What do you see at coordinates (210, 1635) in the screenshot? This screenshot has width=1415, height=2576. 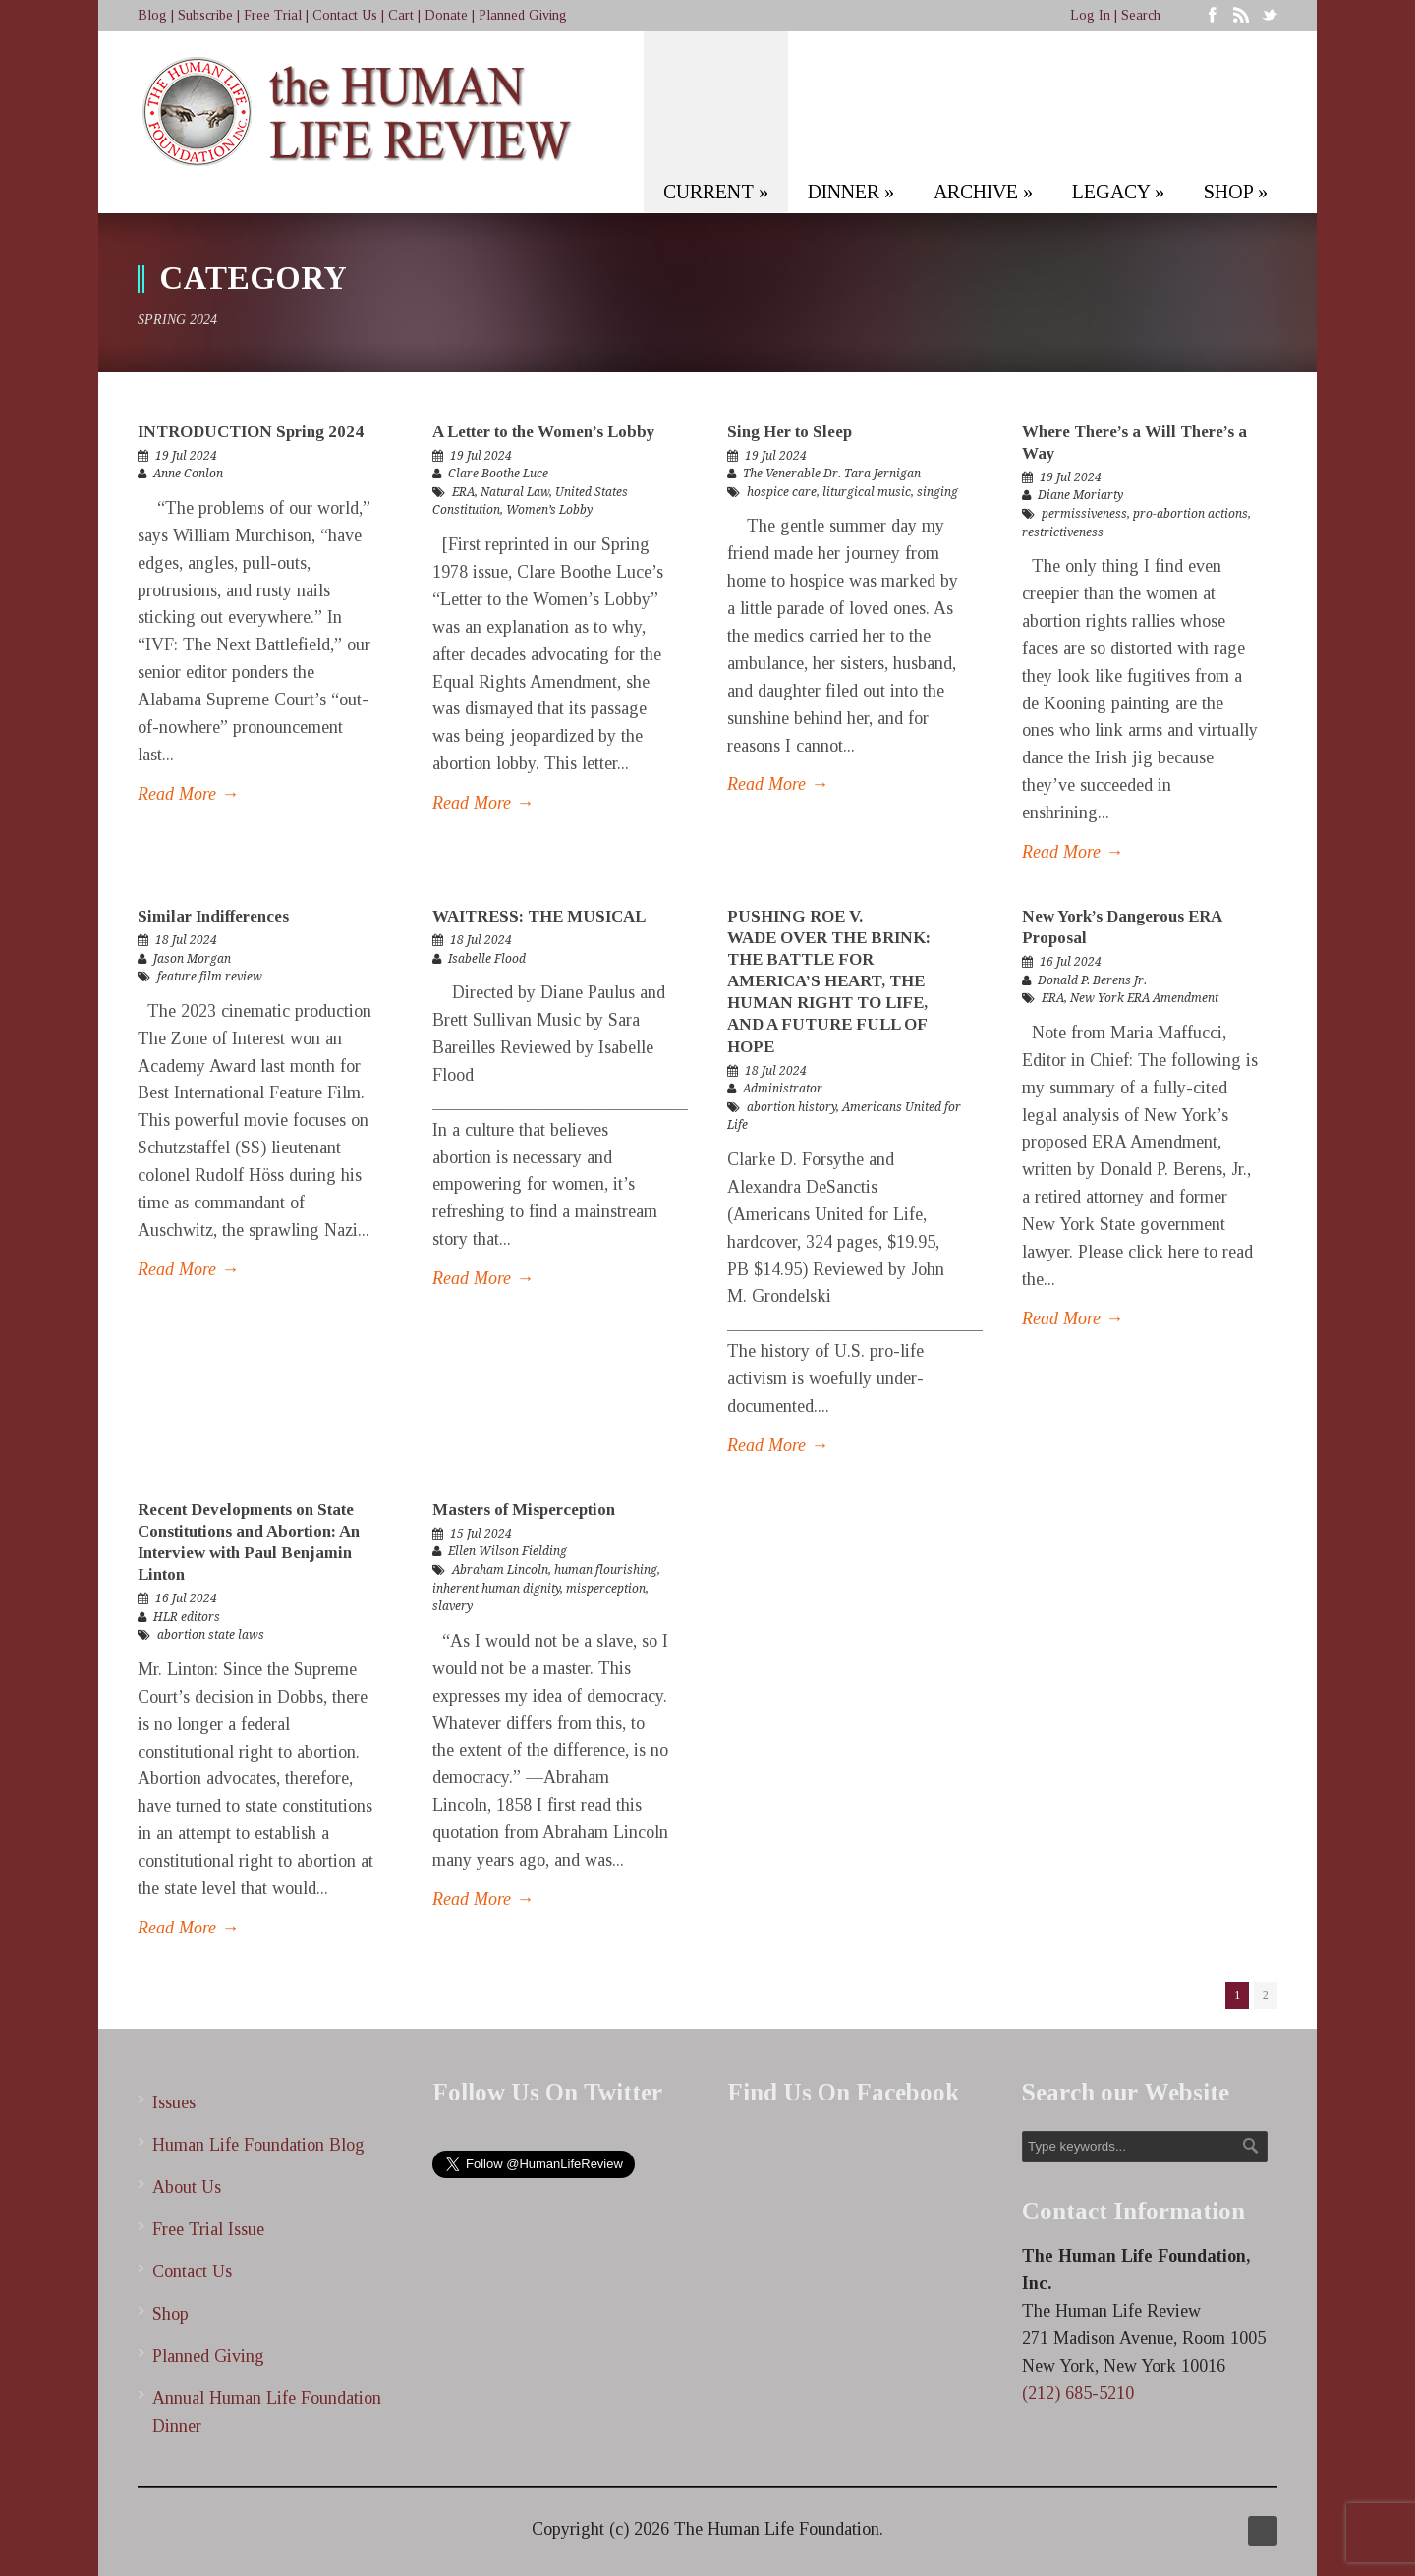 I see `abortion state laws` at bounding box center [210, 1635].